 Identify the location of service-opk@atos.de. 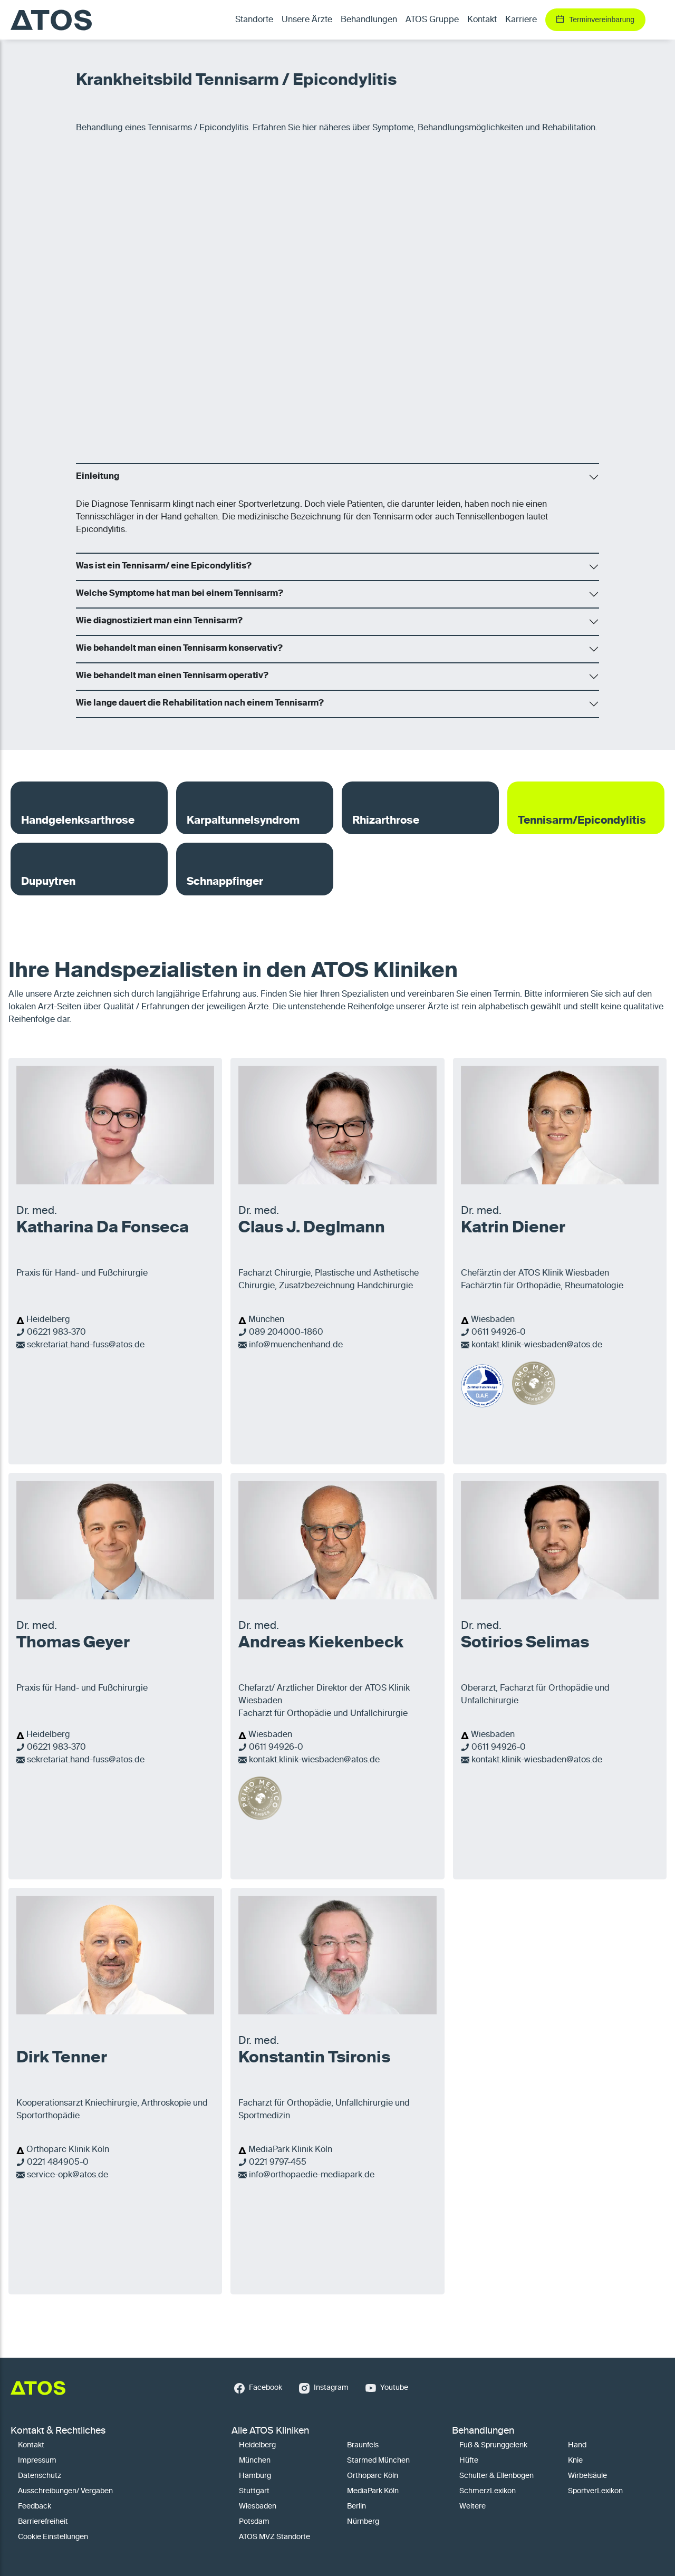
(67, 2175).